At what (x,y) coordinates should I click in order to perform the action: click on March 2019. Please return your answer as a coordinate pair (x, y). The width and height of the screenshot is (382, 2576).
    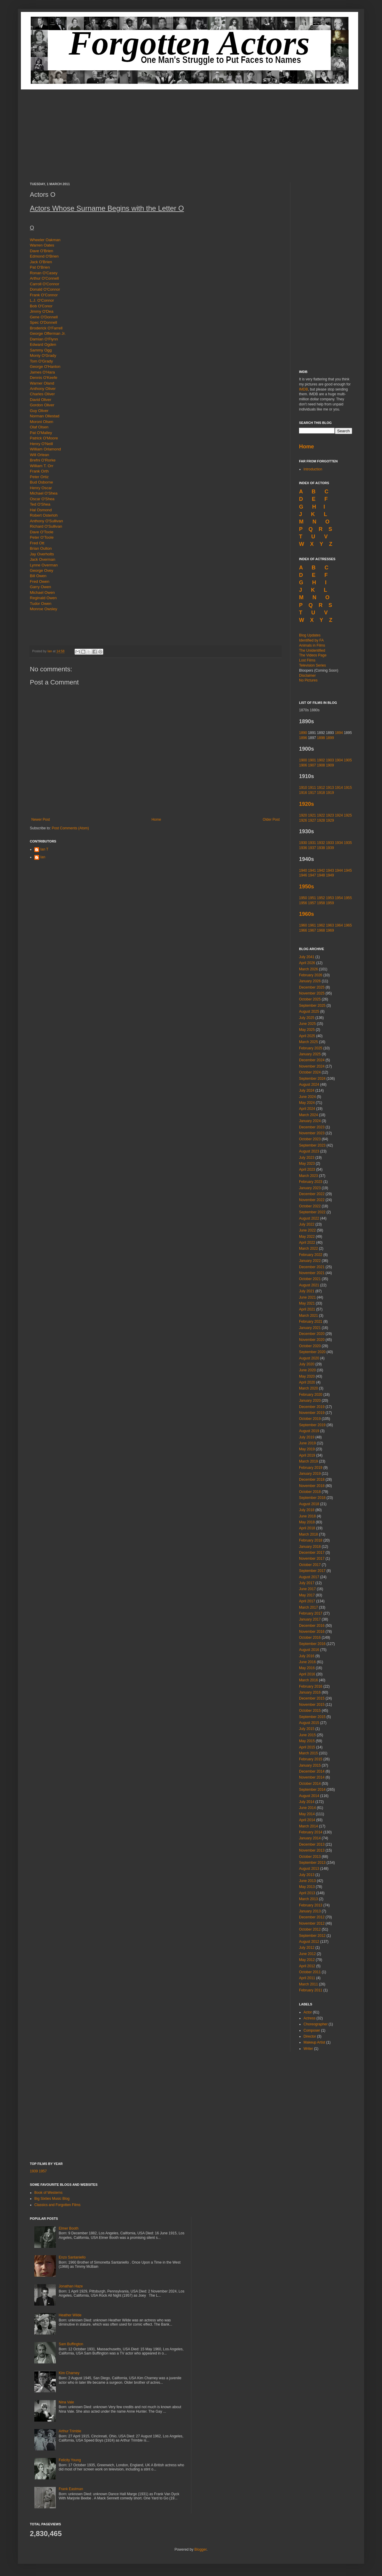
    Looking at the image, I should click on (308, 1461).